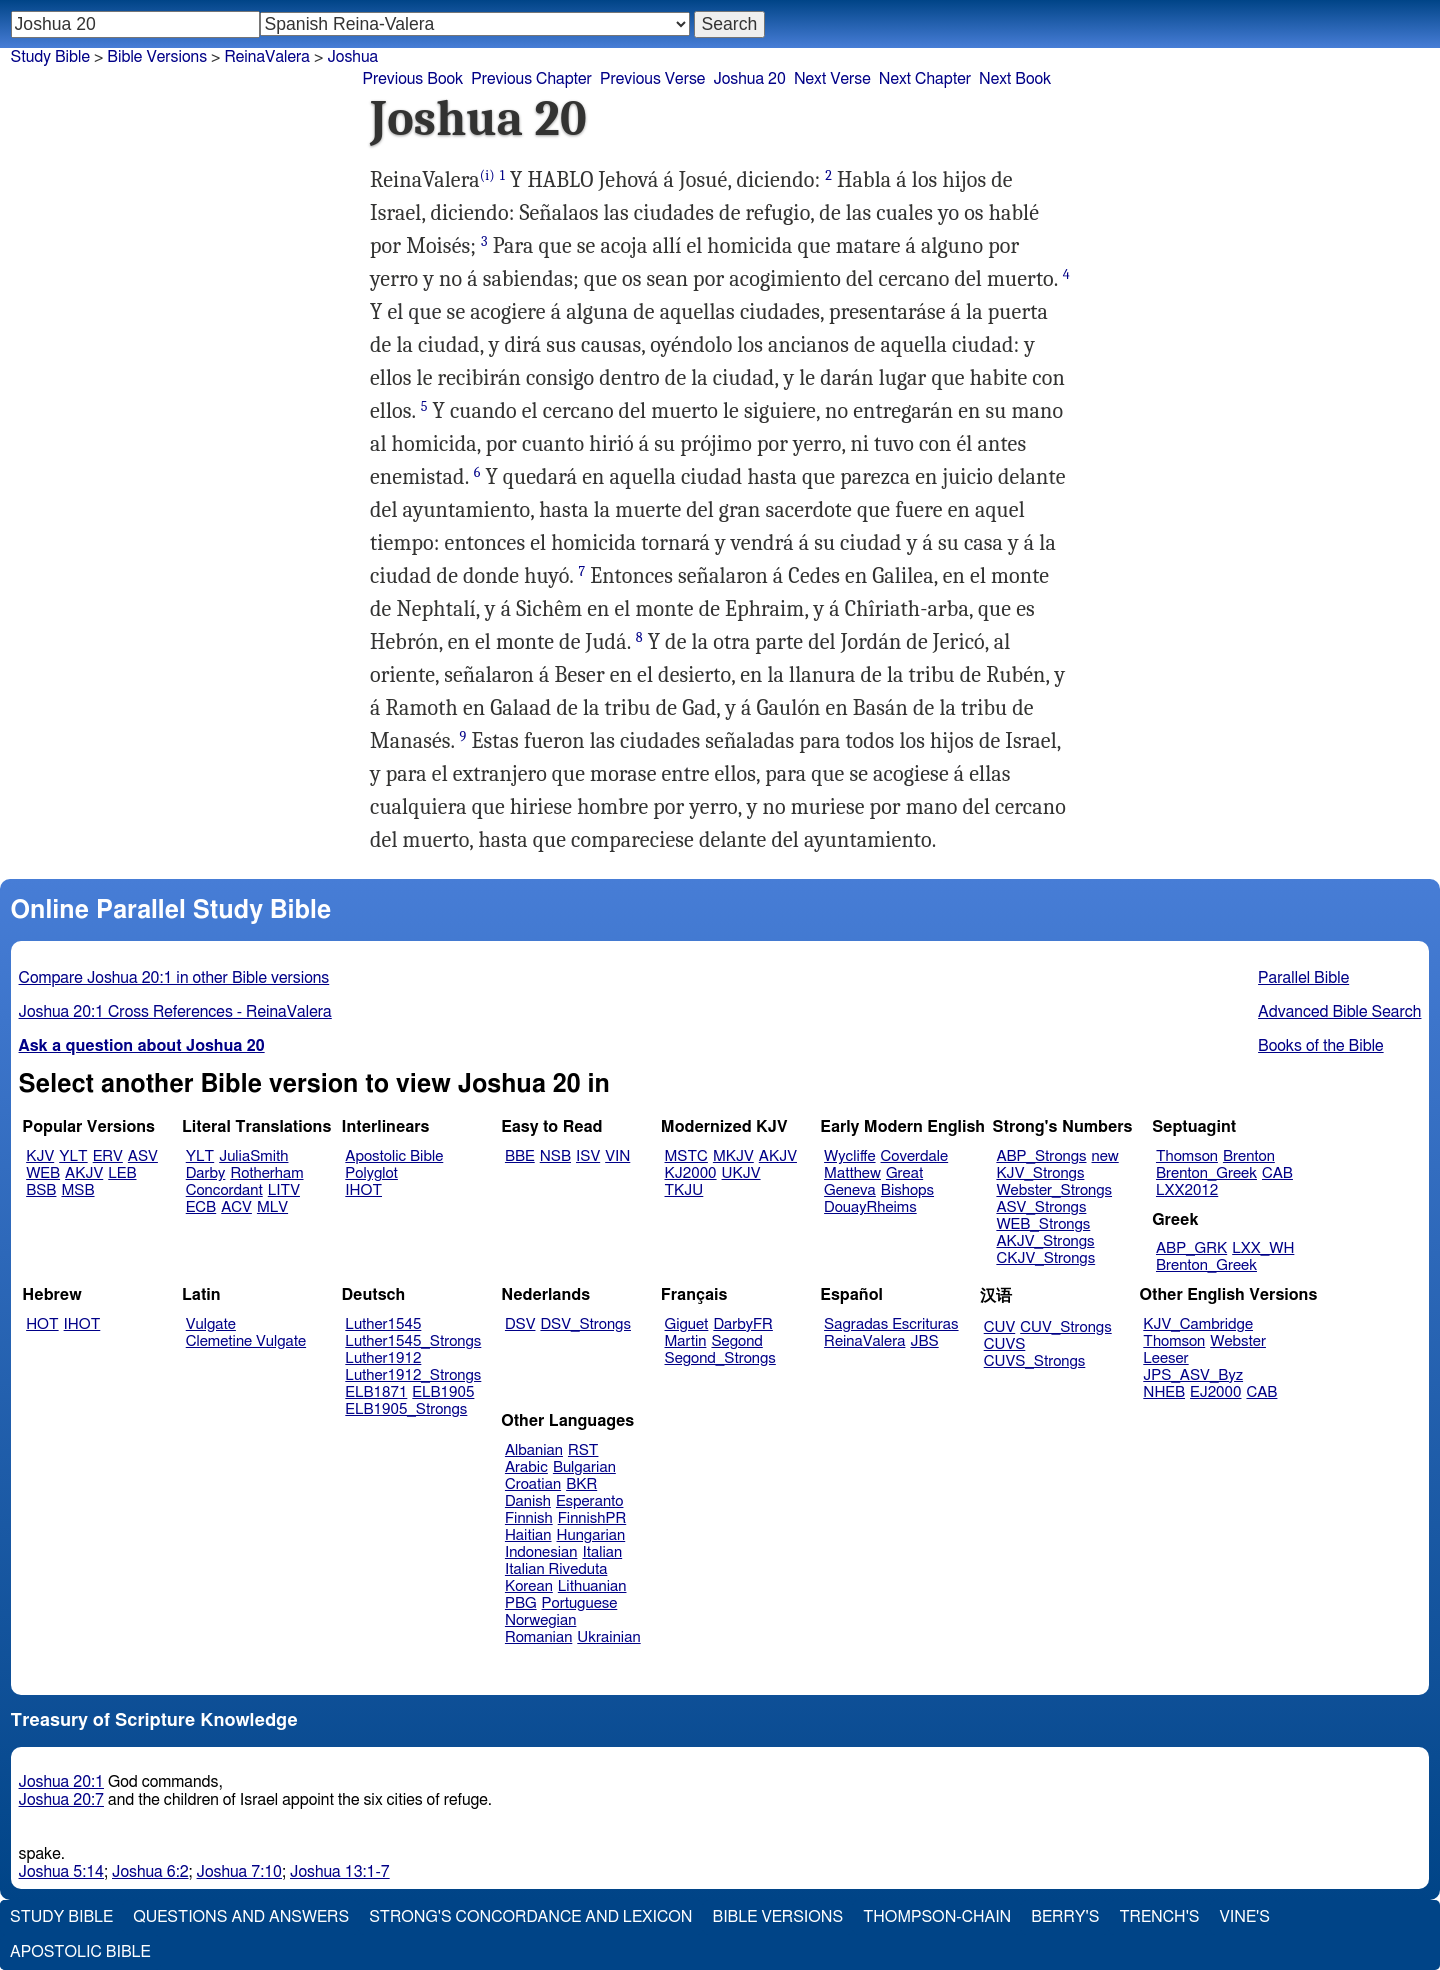 This screenshot has width=1440, height=1970. What do you see at coordinates (1015, 79) in the screenshot?
I see `Next Book` at bounding box center [1015, 79].